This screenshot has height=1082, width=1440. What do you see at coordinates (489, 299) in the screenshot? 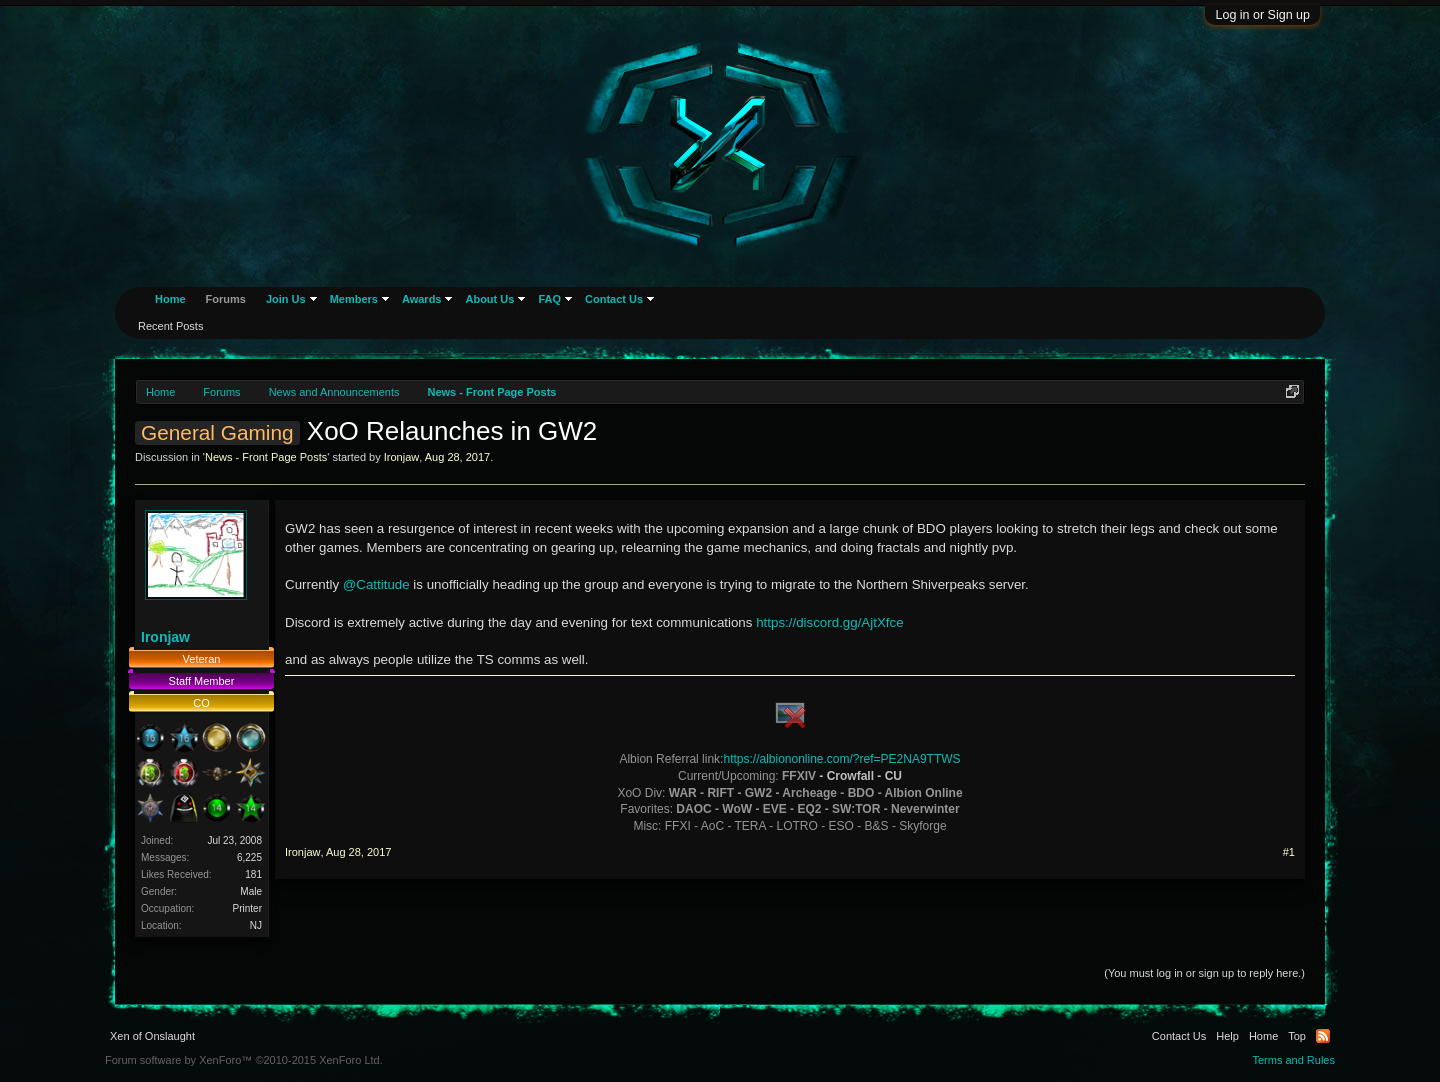
I see `About Us` at bounding box center [489, 299].